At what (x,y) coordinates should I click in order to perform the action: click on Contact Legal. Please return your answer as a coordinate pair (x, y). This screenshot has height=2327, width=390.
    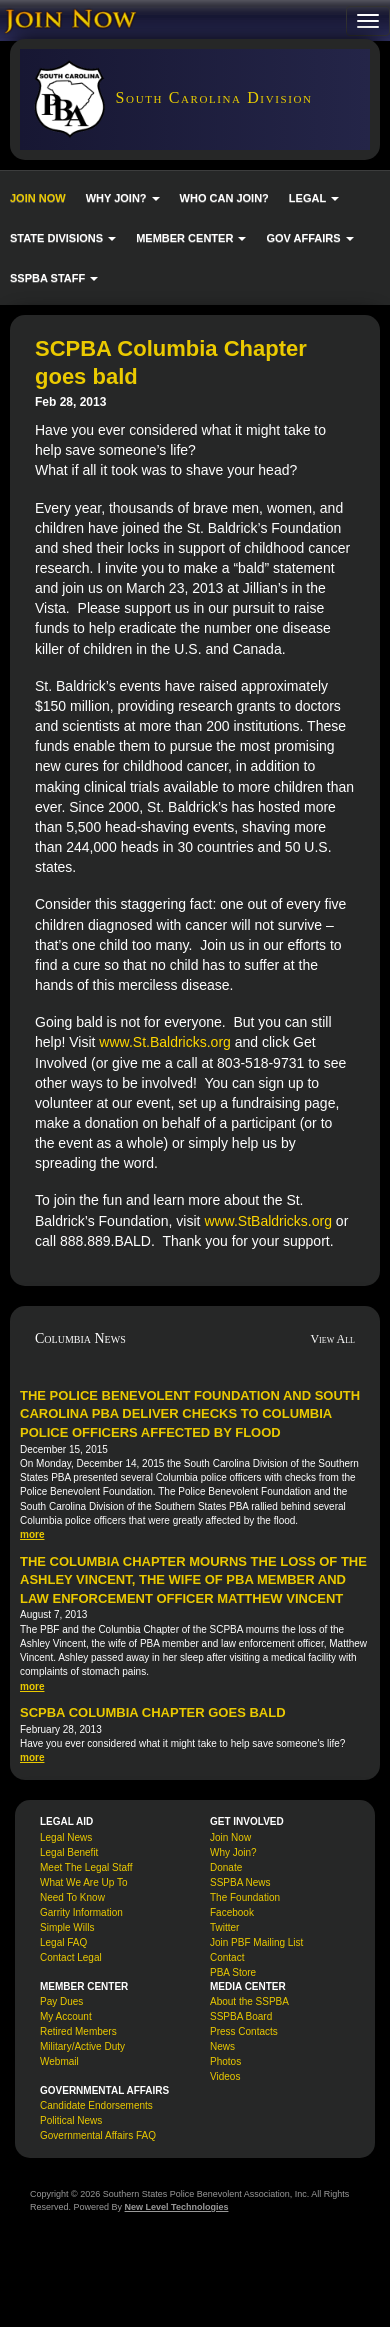
    Looking at the image, I should click on (71, 1957).